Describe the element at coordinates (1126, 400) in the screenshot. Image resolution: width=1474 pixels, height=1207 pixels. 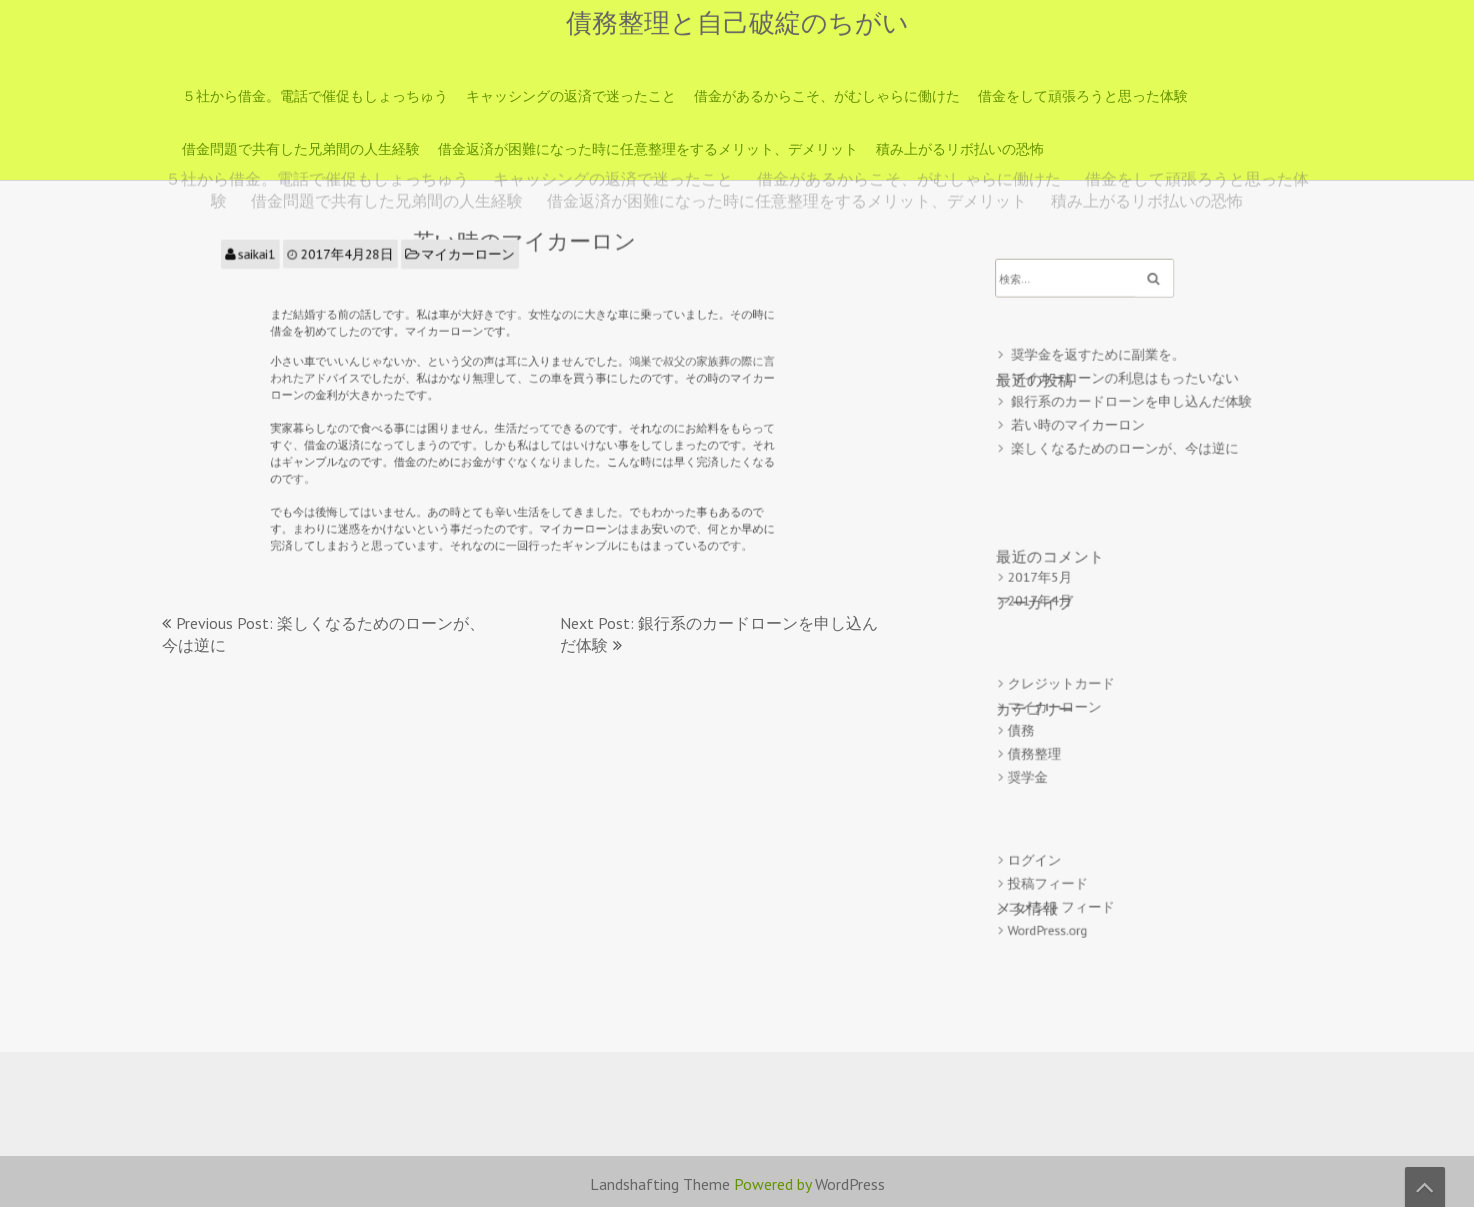
I see `マイカーローンの利息はもったいない` at that location.